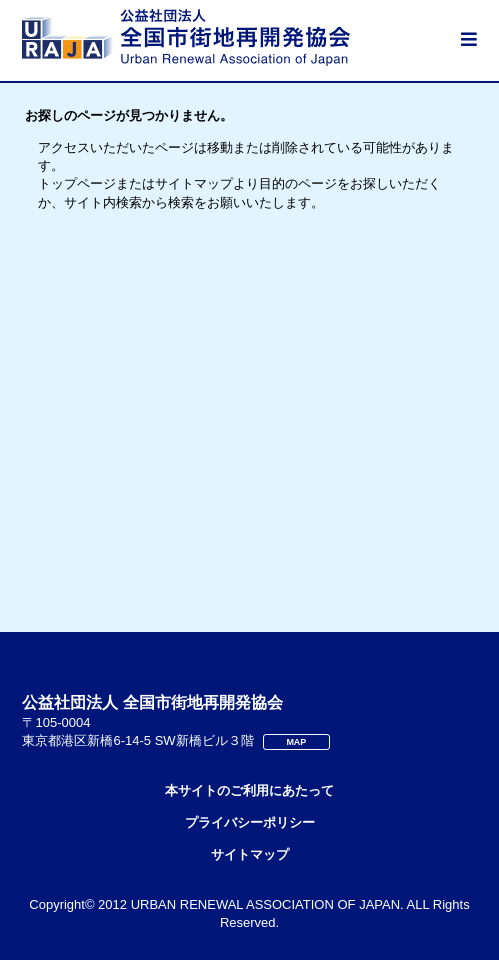 The height and width of the screenshot is (960, 499). Describe the element at coordinates (250, 854) in the screenshot. I see `サイトマップ` at that location.